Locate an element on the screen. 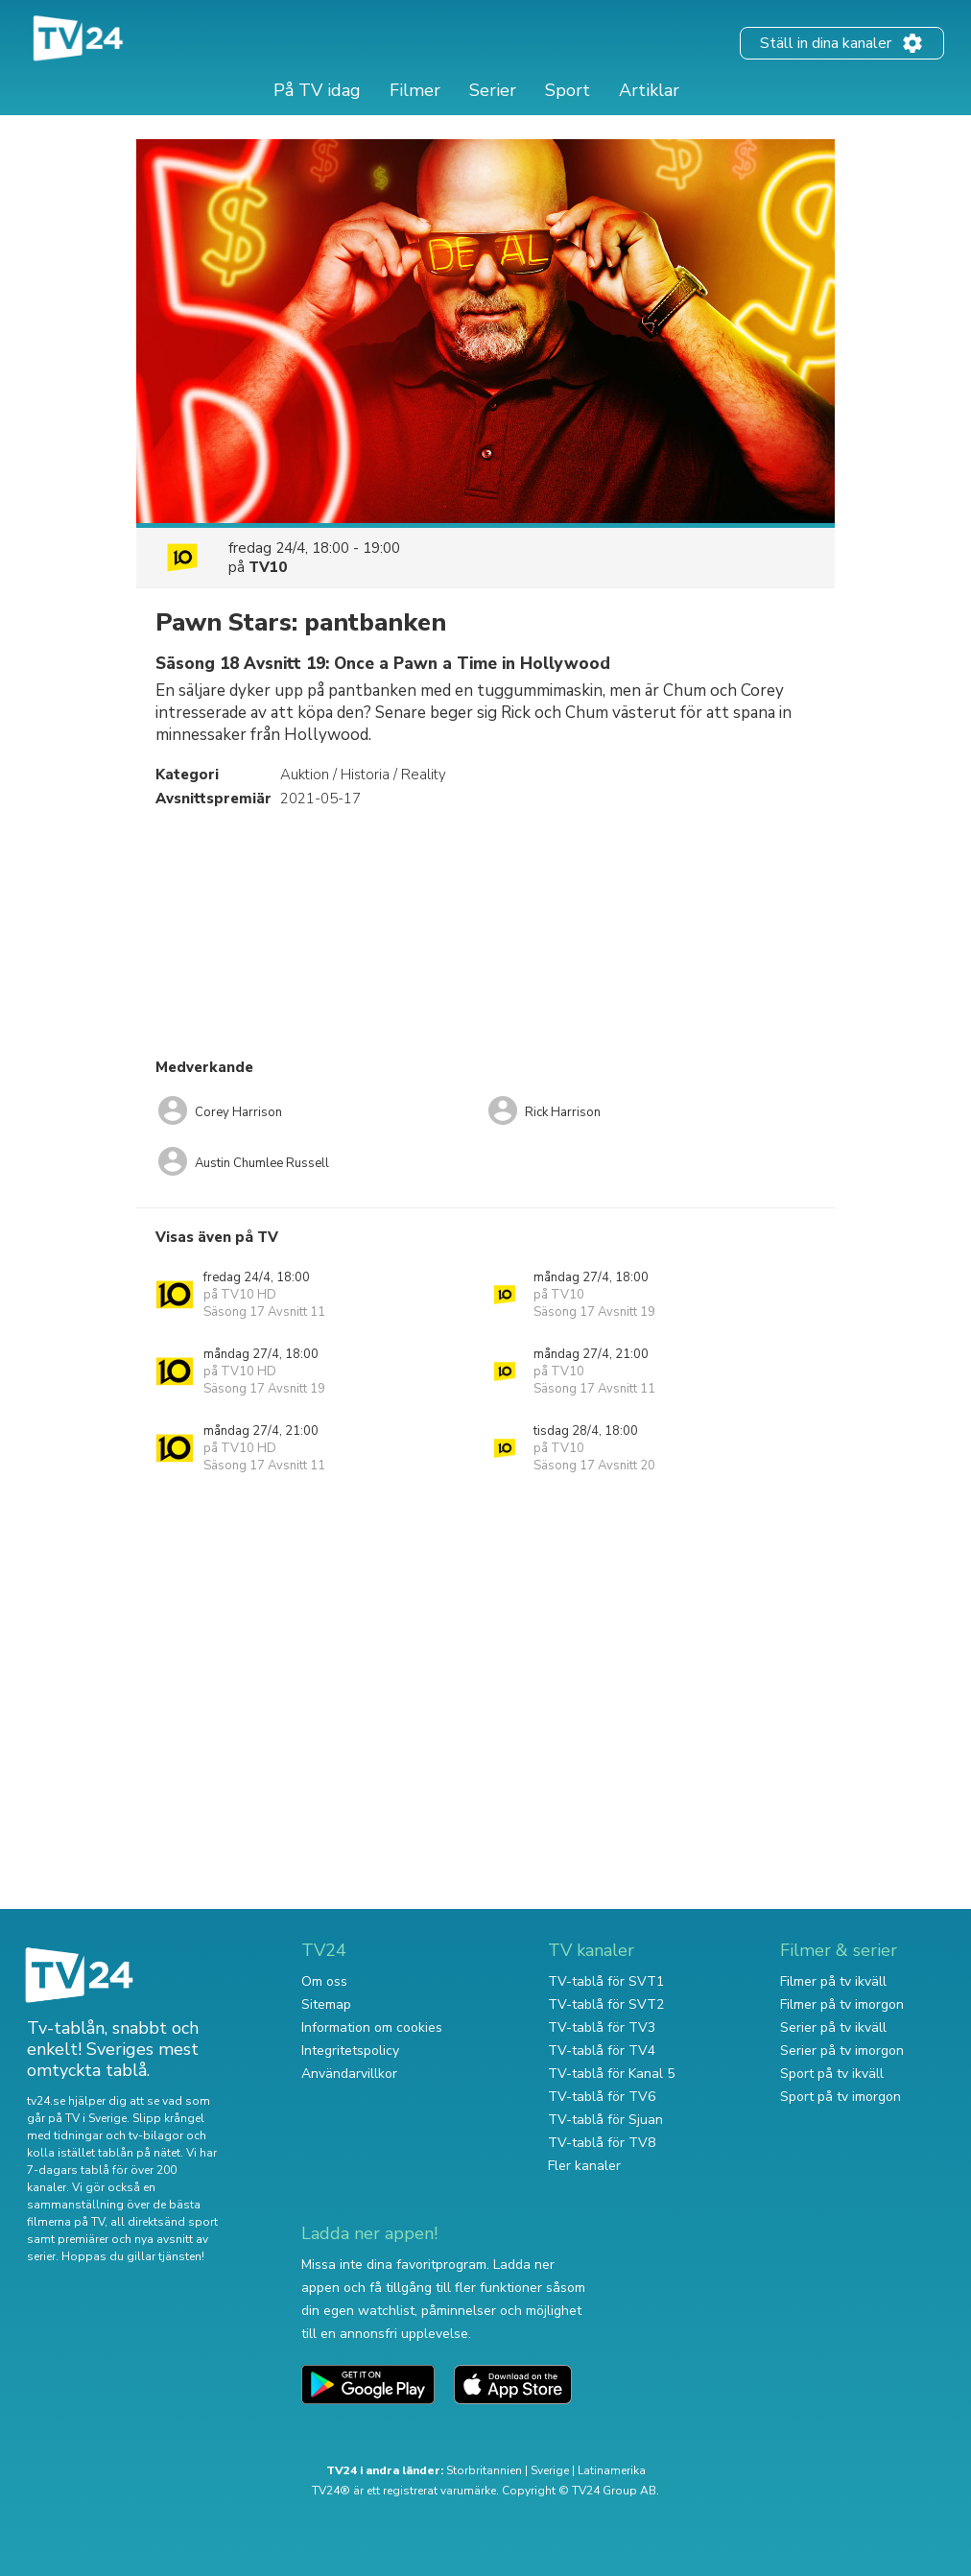  TV-tablå för TV4 is located at coordinates (601, 2050).